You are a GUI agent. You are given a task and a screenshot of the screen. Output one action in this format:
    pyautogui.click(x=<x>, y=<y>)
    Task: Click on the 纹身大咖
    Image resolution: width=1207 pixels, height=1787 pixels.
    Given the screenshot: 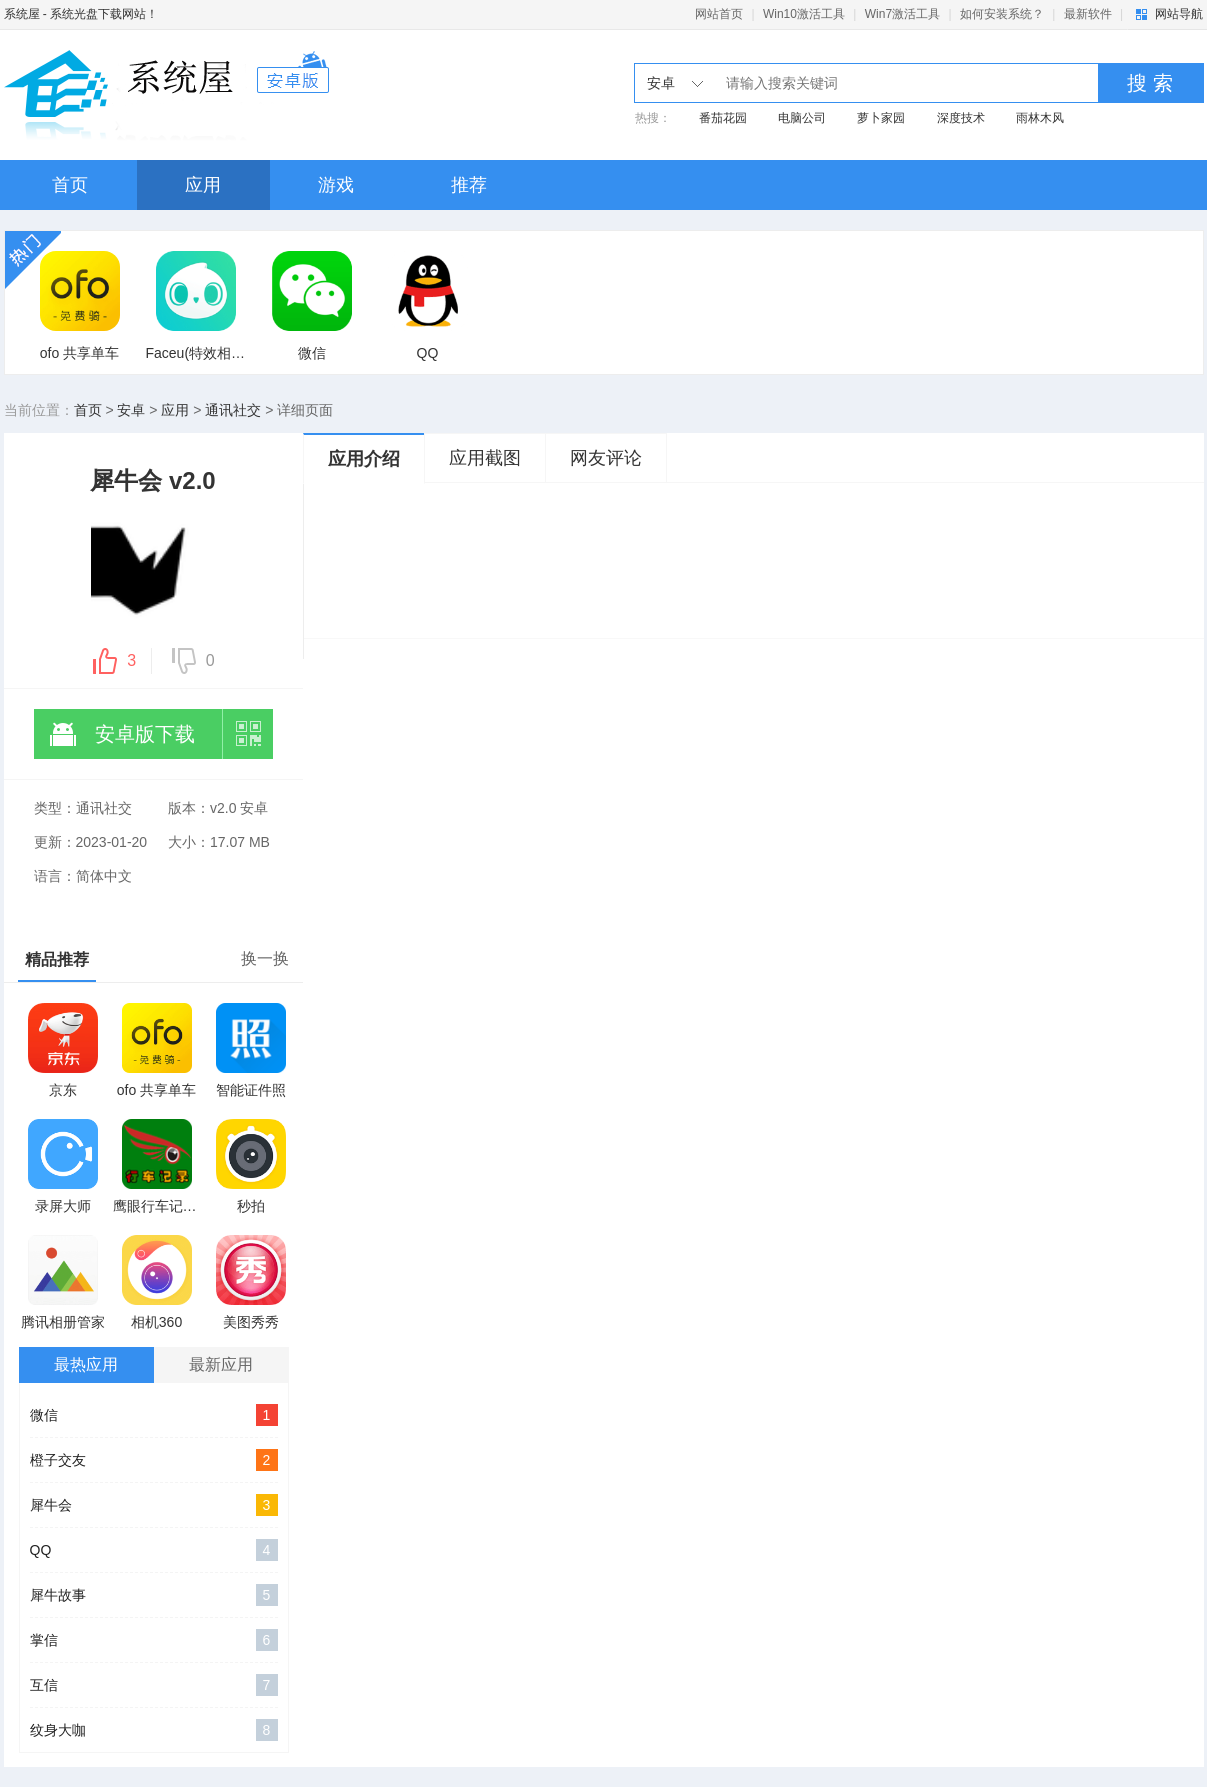 What is the action you would take?
    pyautogui.click(x=154, y=1730)
    